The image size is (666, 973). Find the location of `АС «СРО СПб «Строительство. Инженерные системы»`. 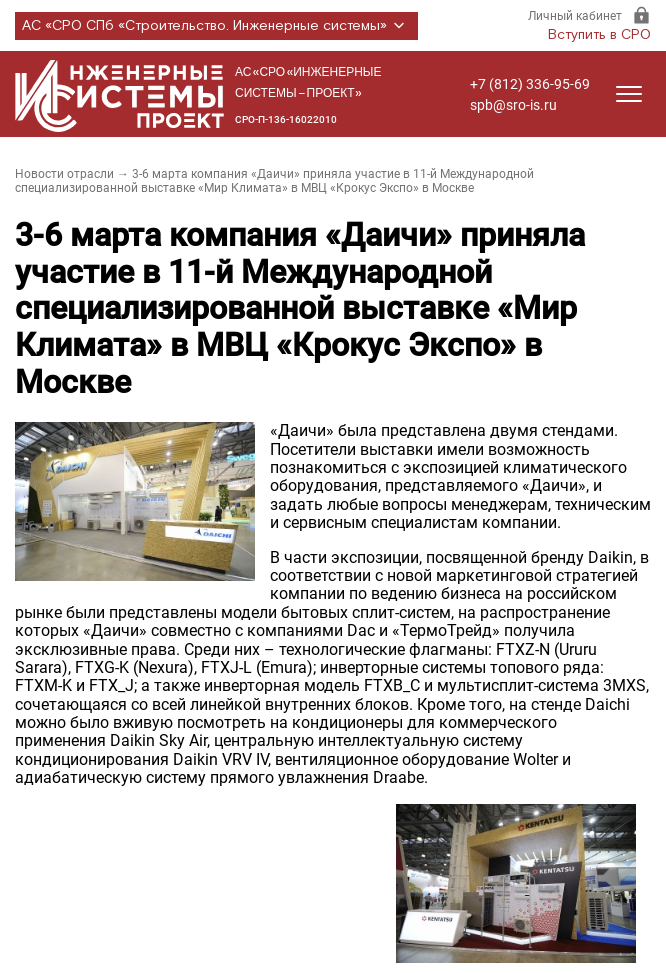

АС «СРО СПб «Строительство. Инженерные системы» is located at coordinates (216, 26).